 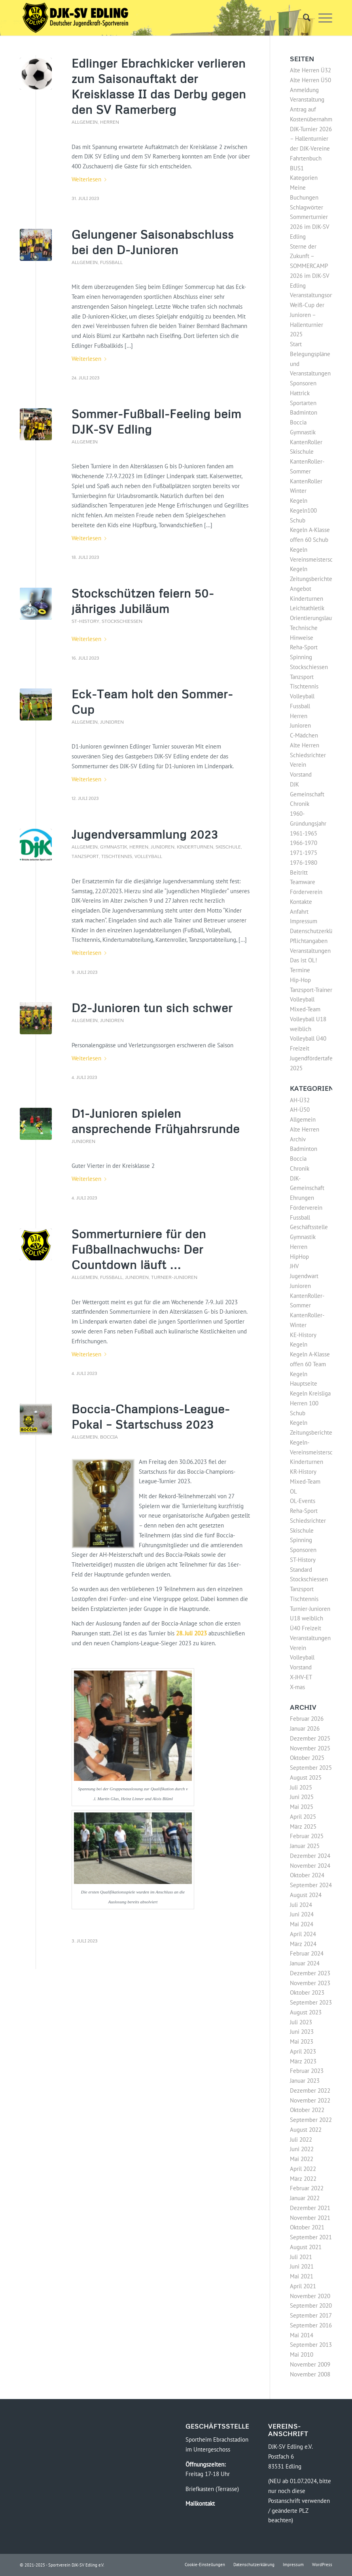 What do you see at coordinates (299, 872) in the screenshot?
I see `Beitritt` at bounding box center [299, 872].